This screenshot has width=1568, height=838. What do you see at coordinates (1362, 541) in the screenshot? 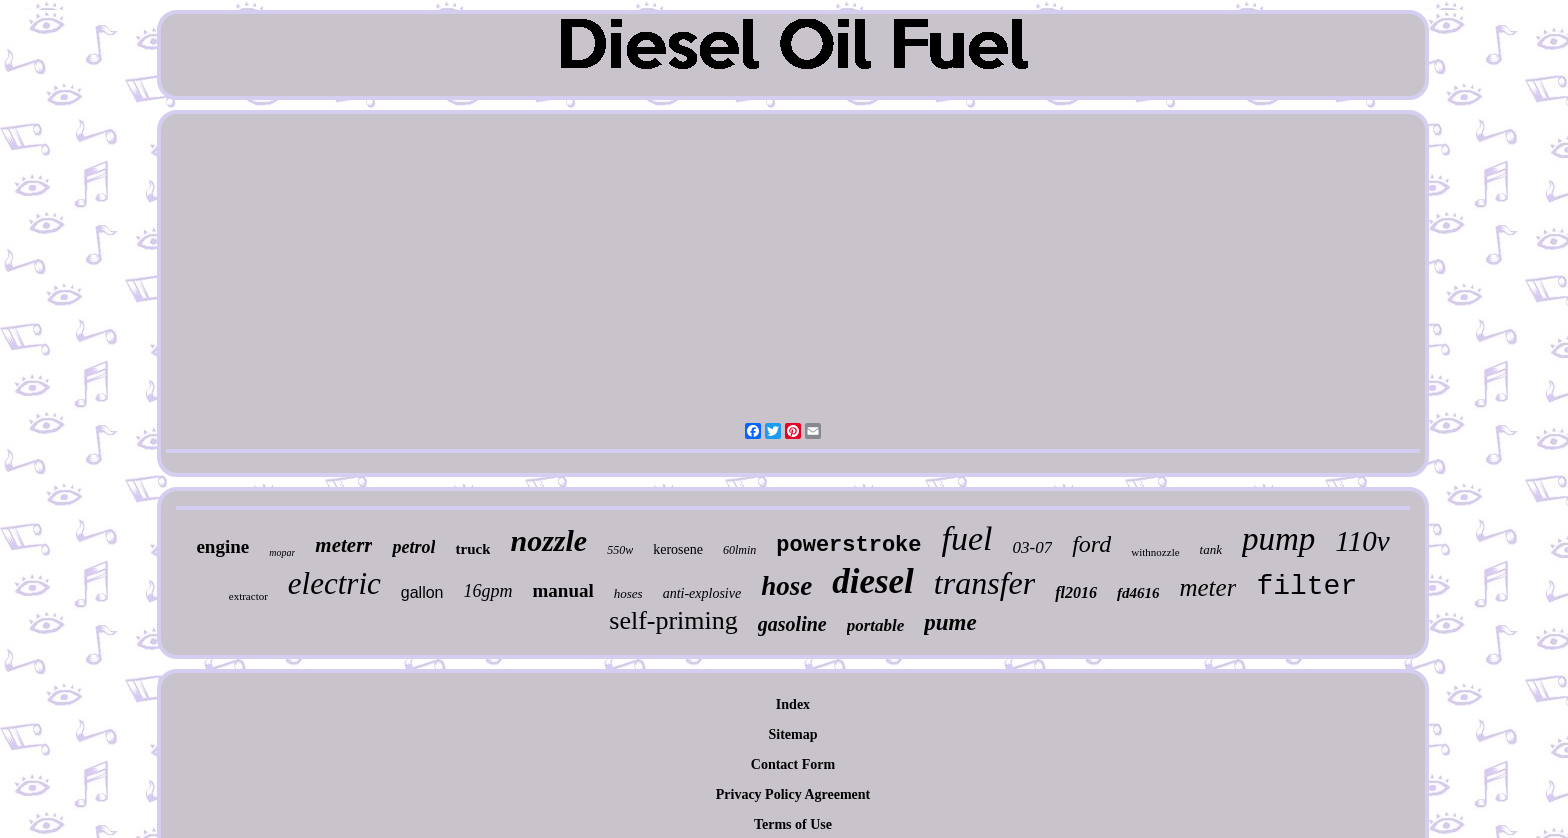
I see `110v` at bounding box center [1362, 541].